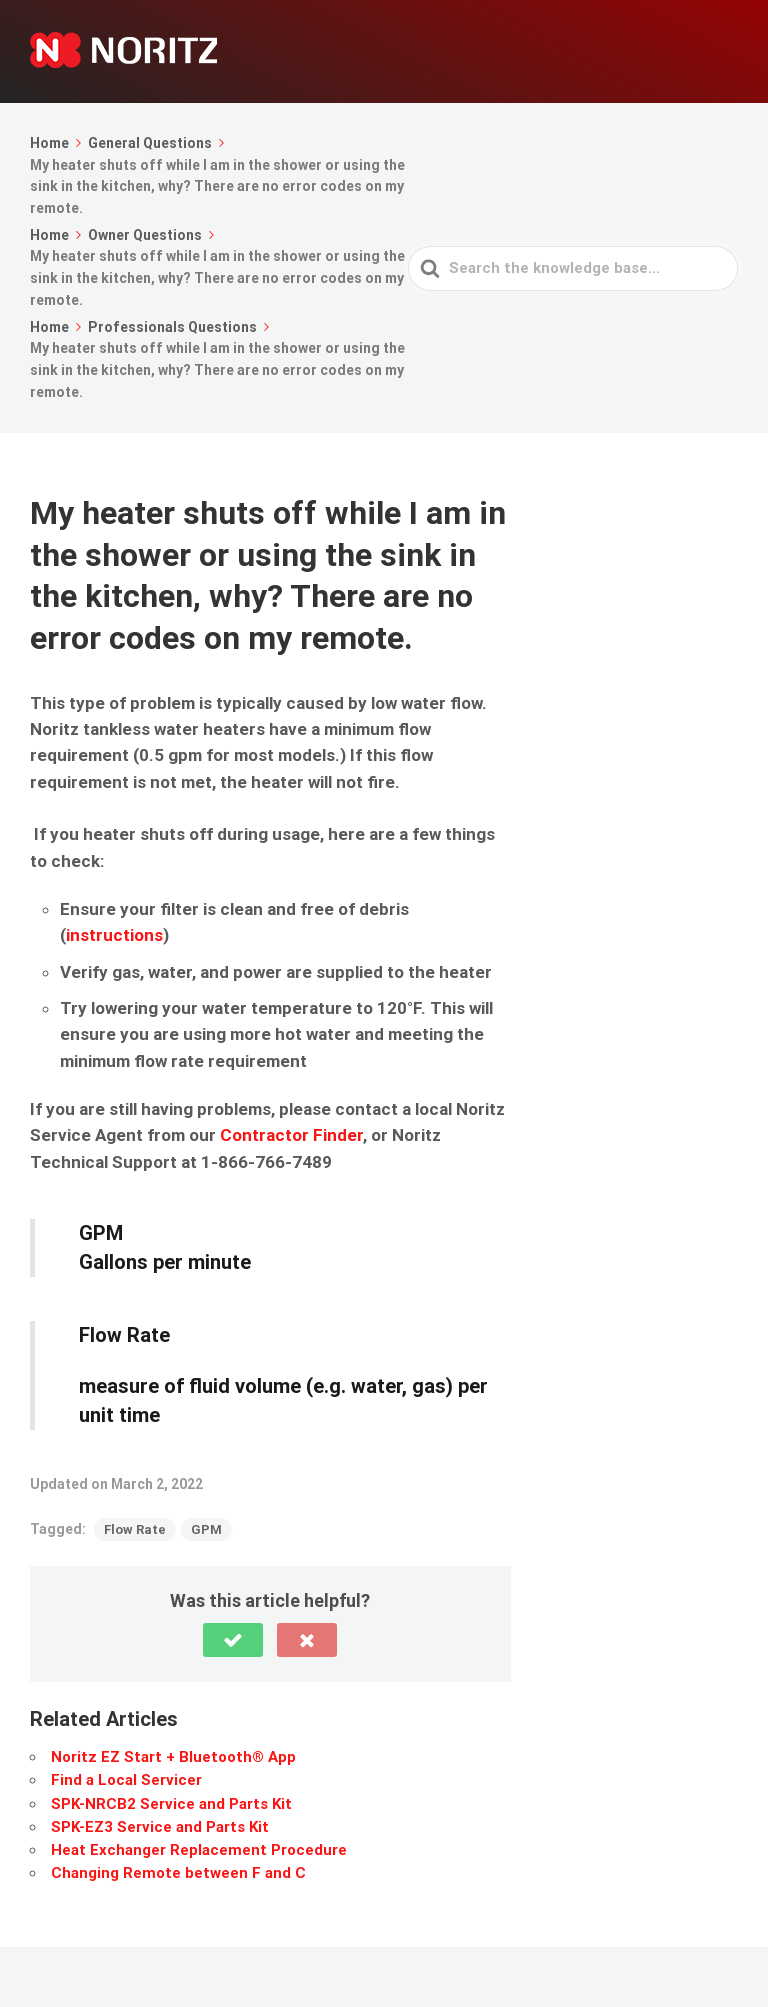 The image size is (768, 2007). What do you see at coordinates (199, 1850) in the screenshot?
I see `Heat Exchanger Replacement Procedure` at bounding box center [199, 1850].